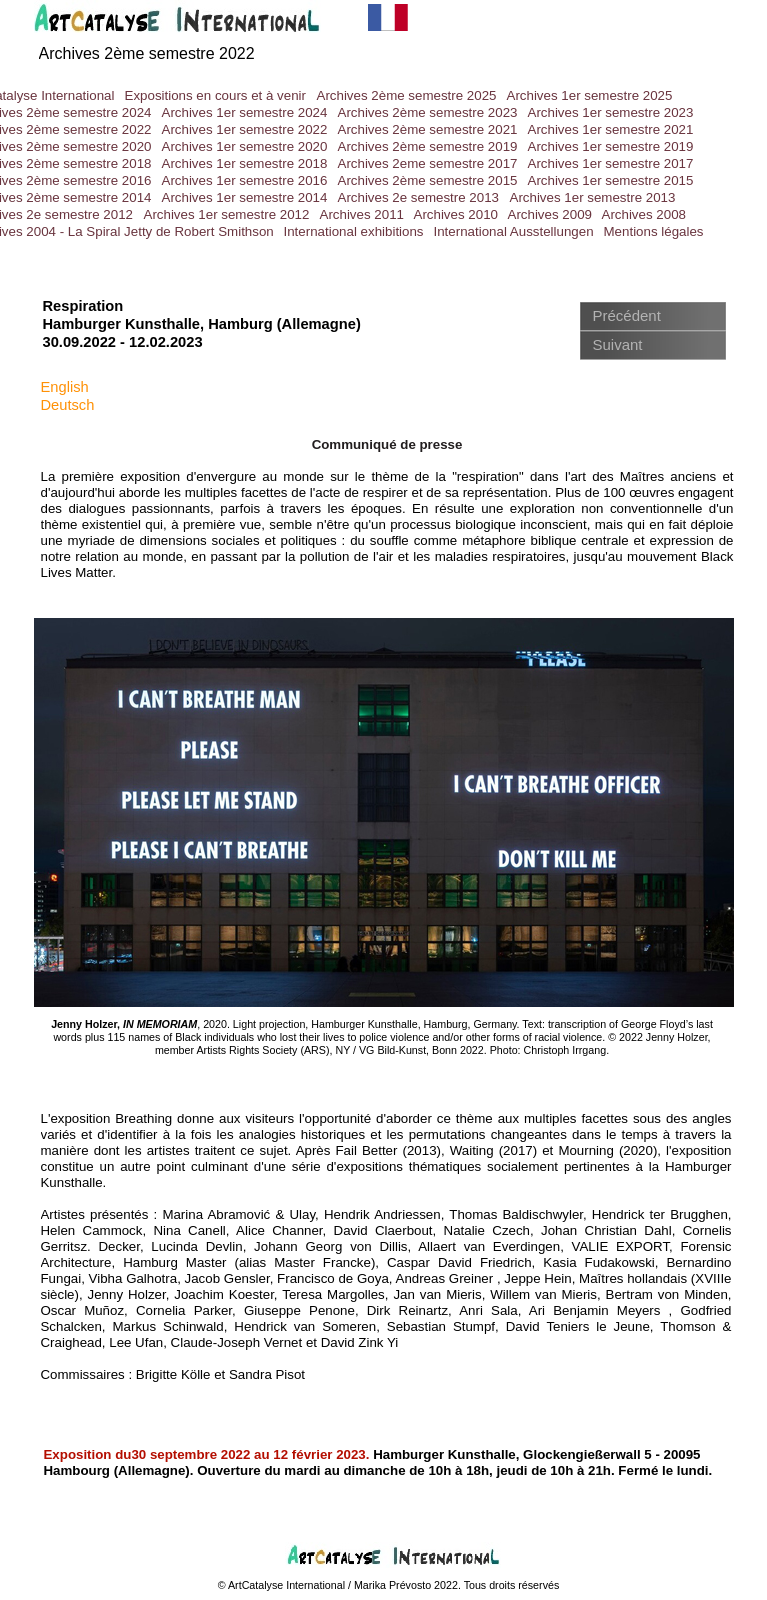 This screenshot has height=1600, width=767. I want to click on Archives 1er semestre 2018, so click(245, 163).